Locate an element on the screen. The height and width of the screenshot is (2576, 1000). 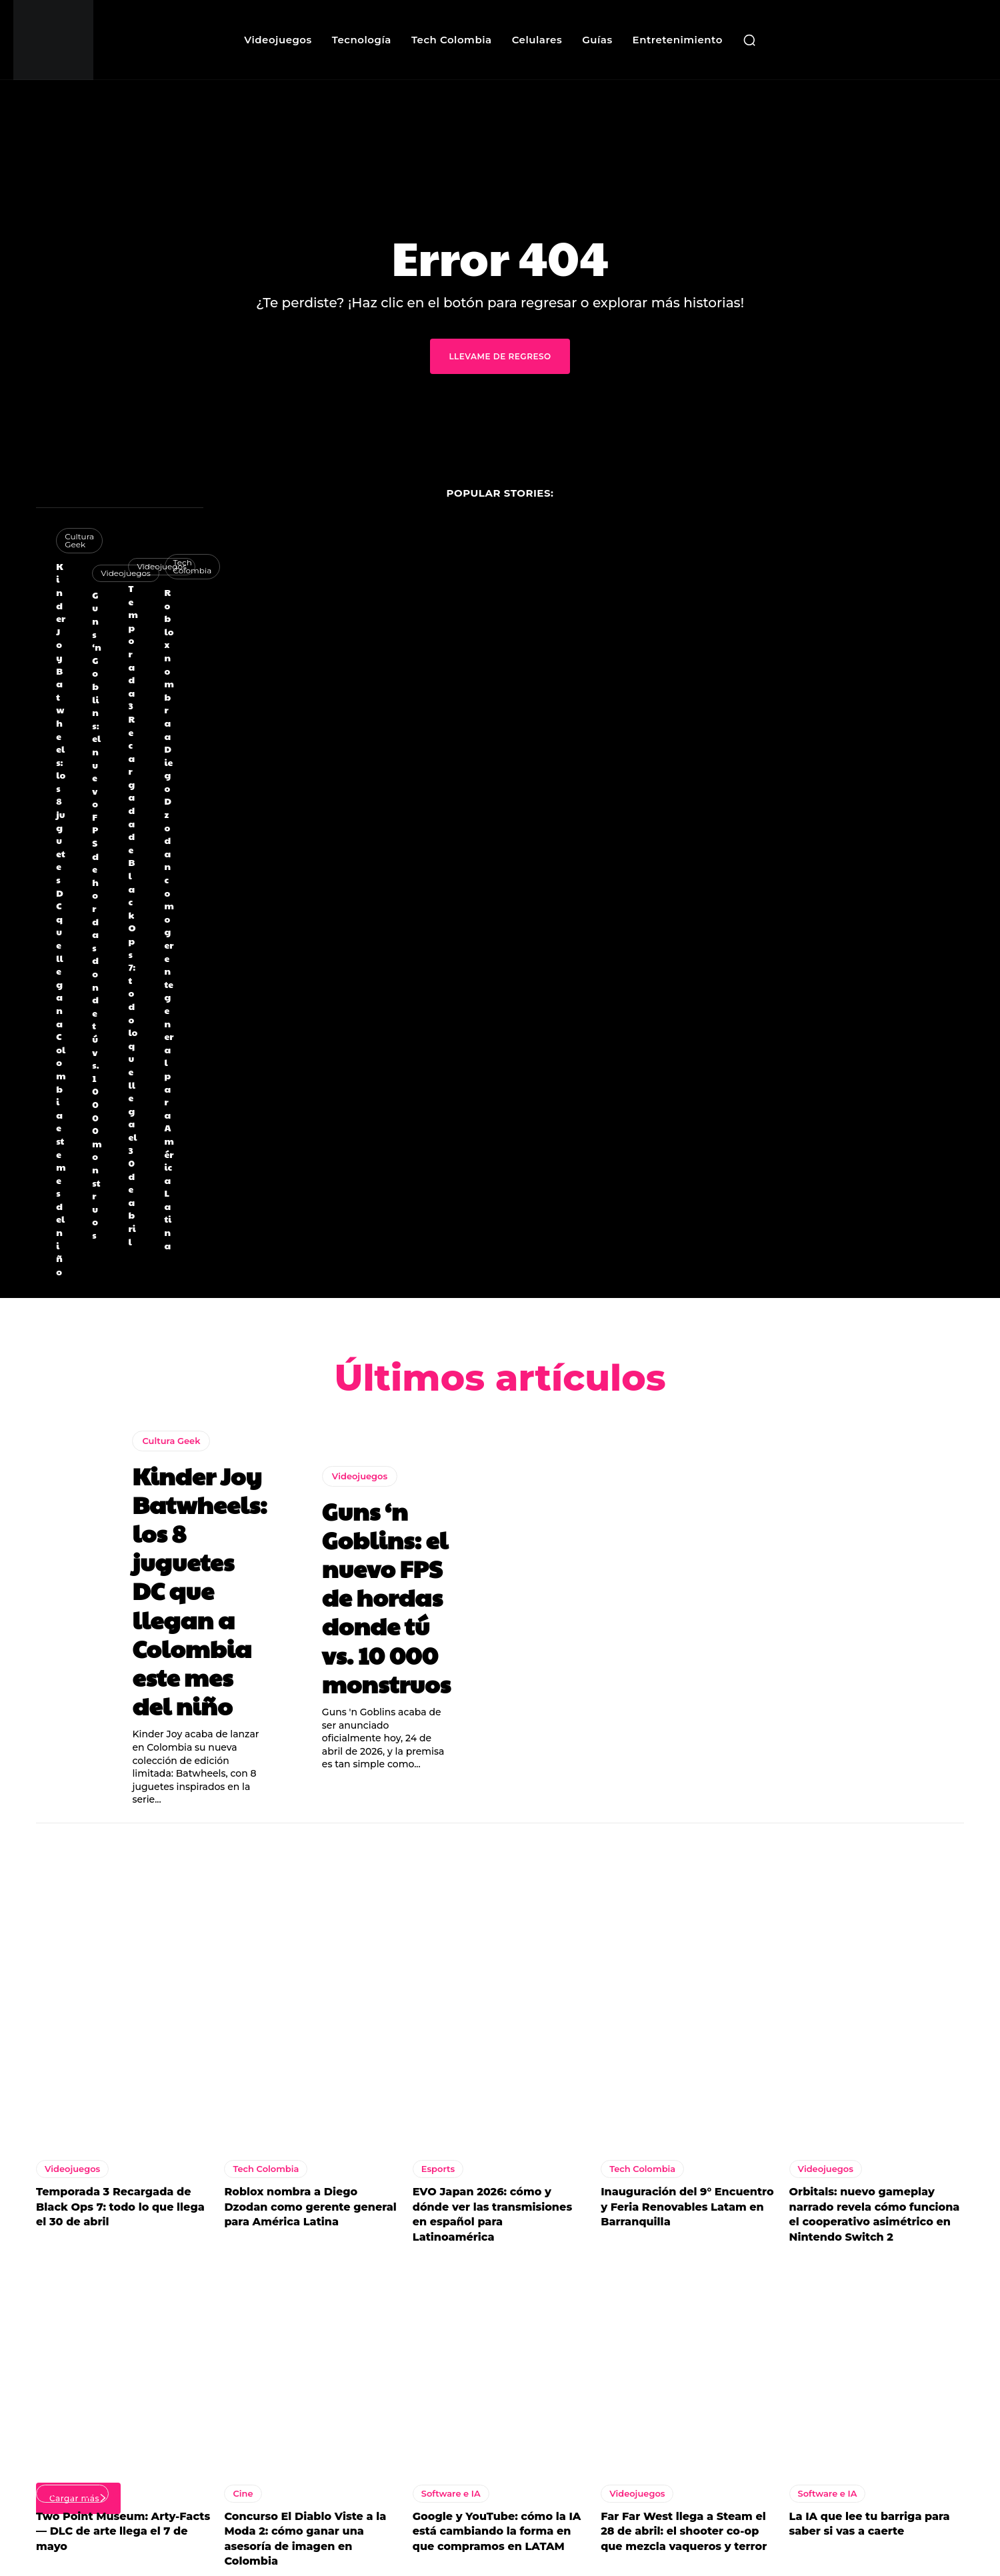
Videojuegos is located at coordinates (359, 1479).